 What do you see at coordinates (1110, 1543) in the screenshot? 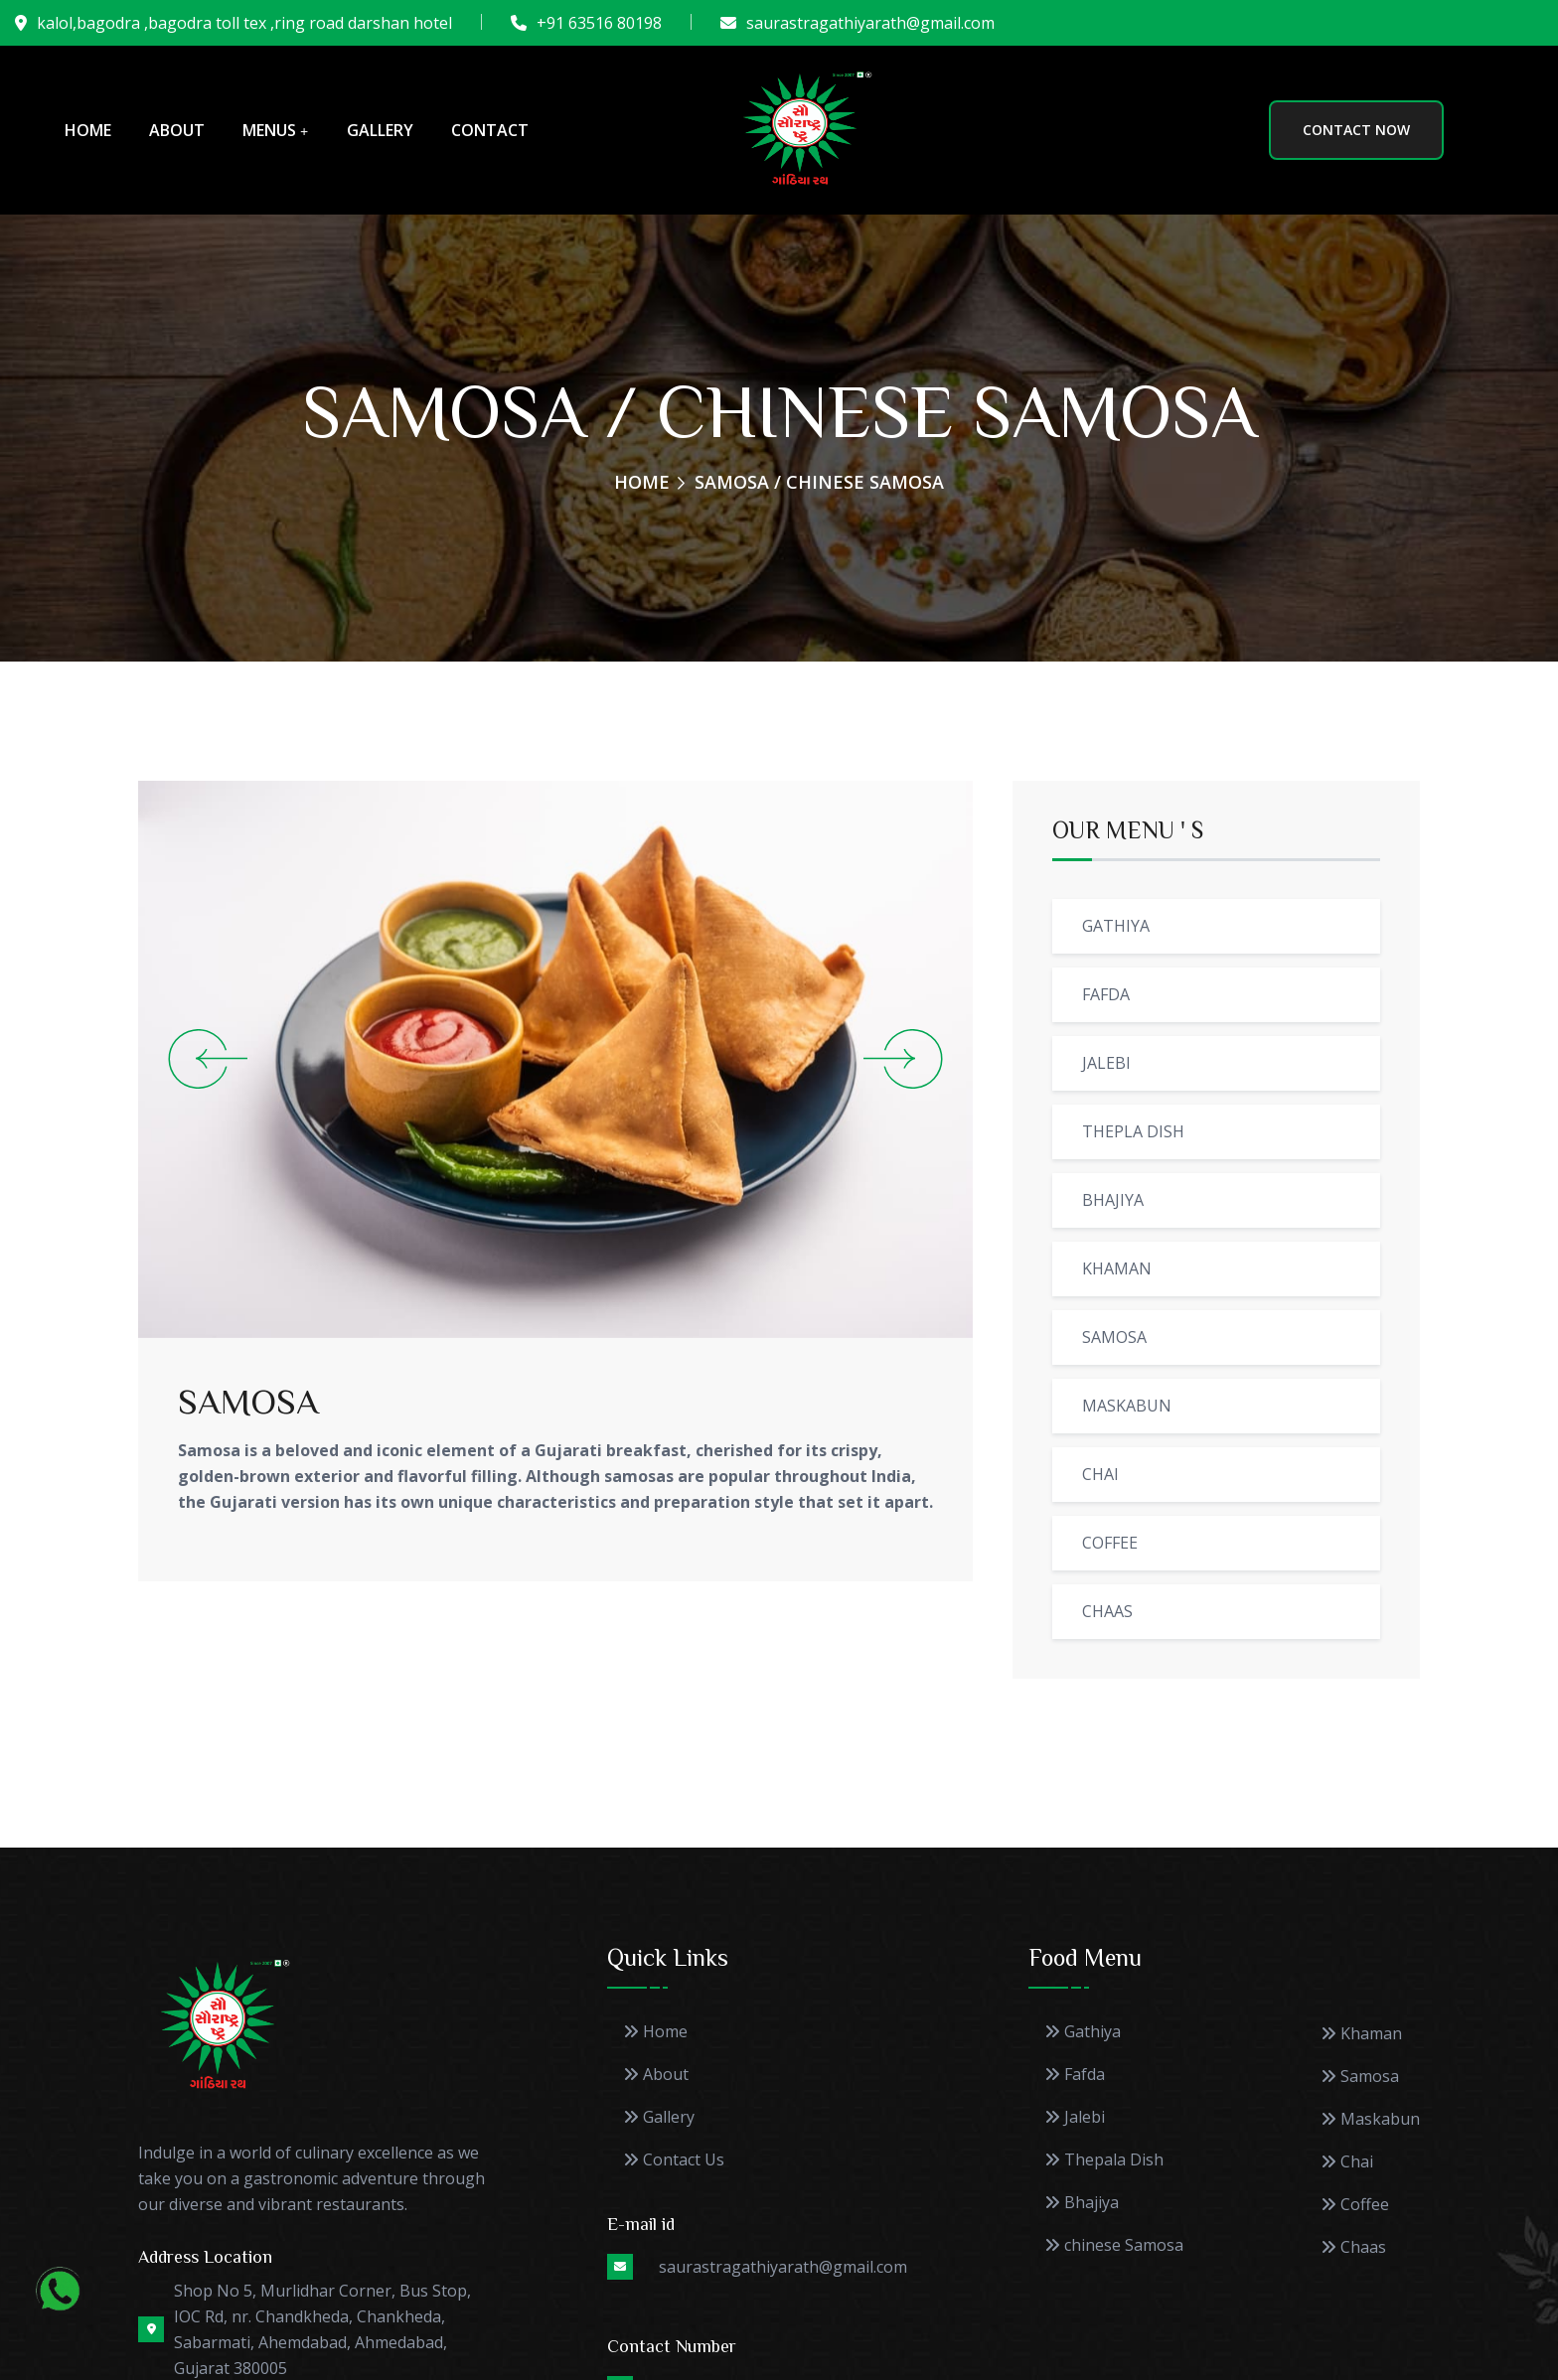
I see `COFFEE` at bounding box center [1110, 1543].